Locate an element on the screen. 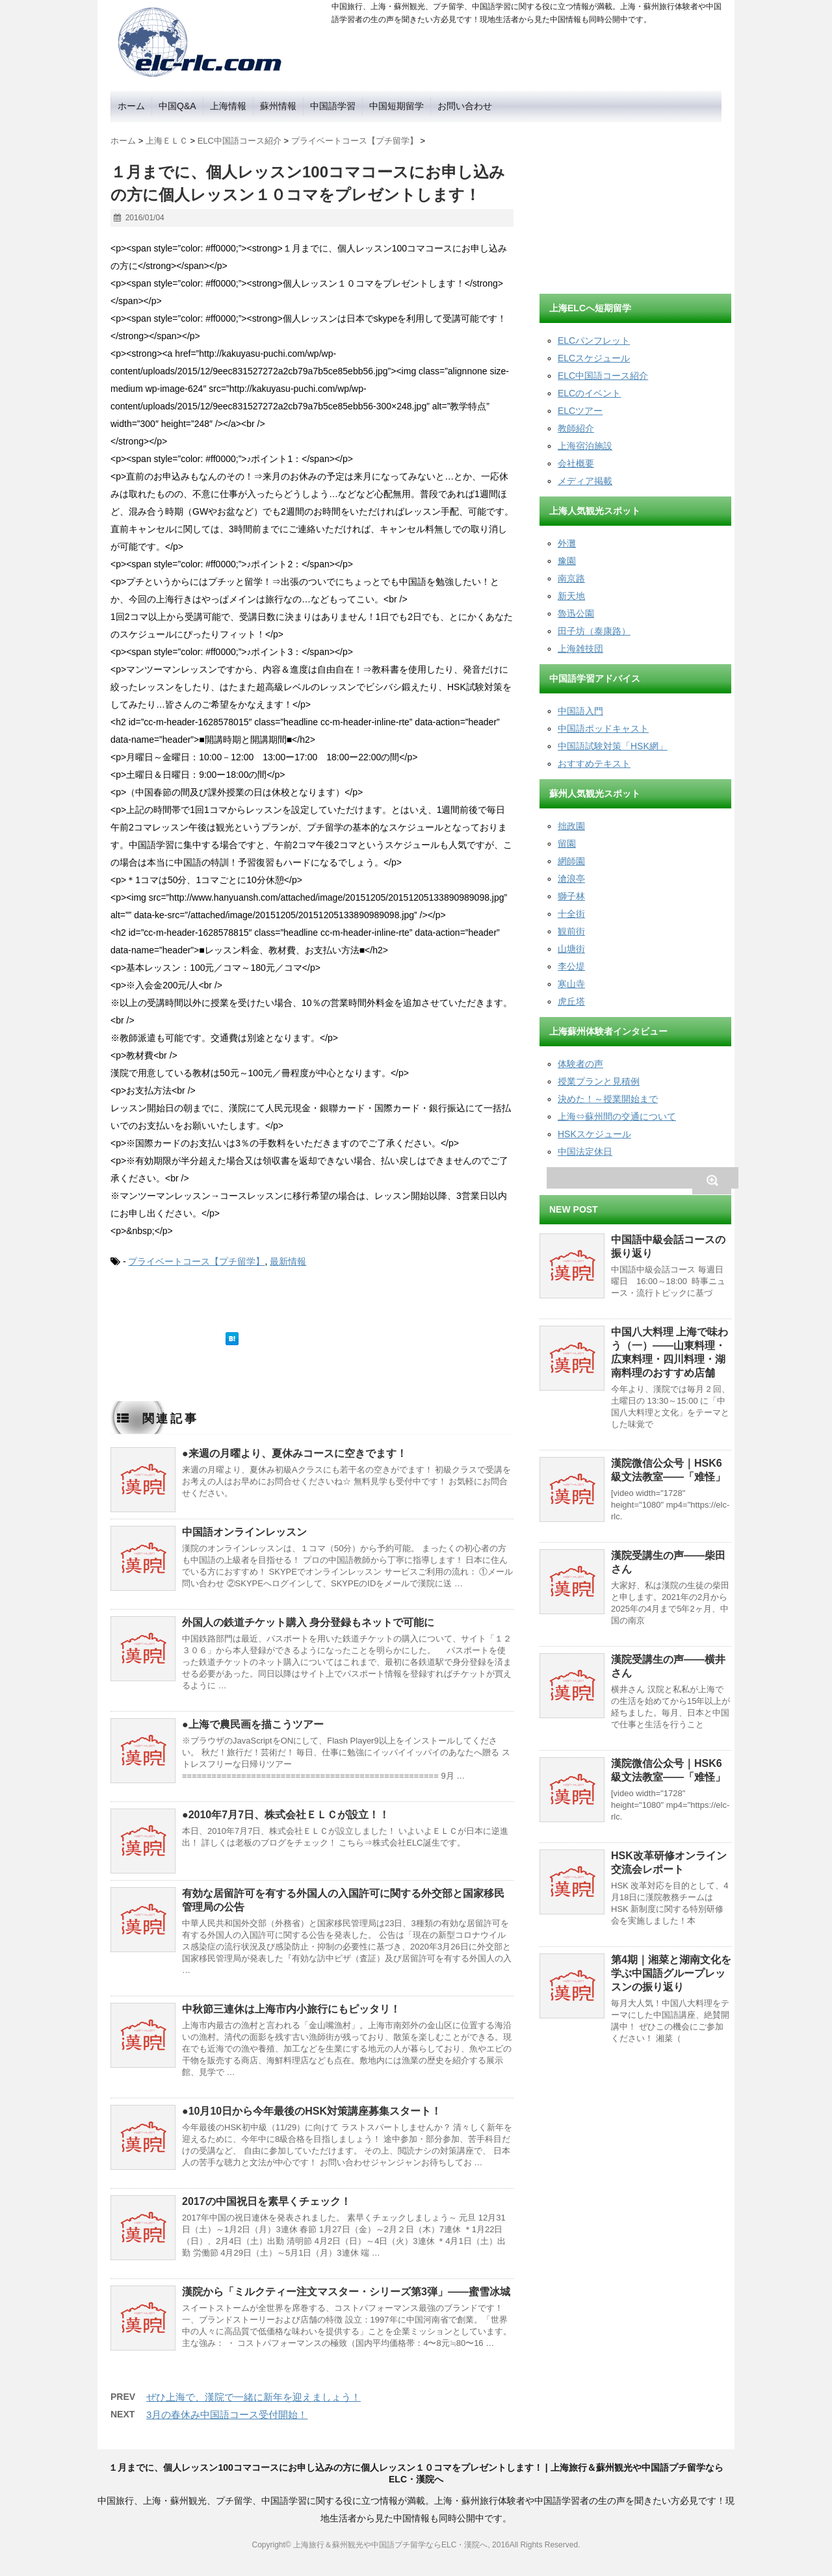  ELCツアー is located at coordinates (580, 411).